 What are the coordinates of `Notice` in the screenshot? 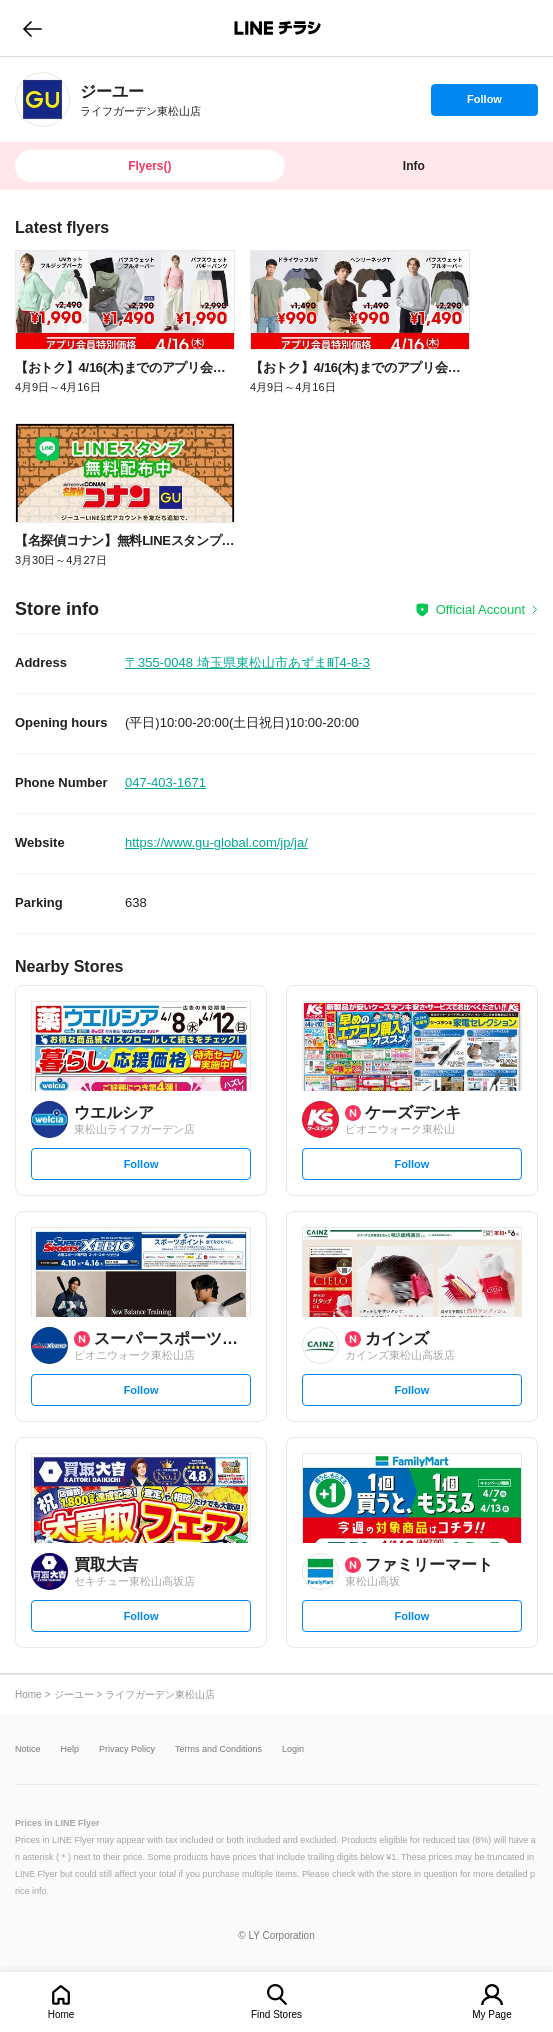 It's located at (28, 1749).